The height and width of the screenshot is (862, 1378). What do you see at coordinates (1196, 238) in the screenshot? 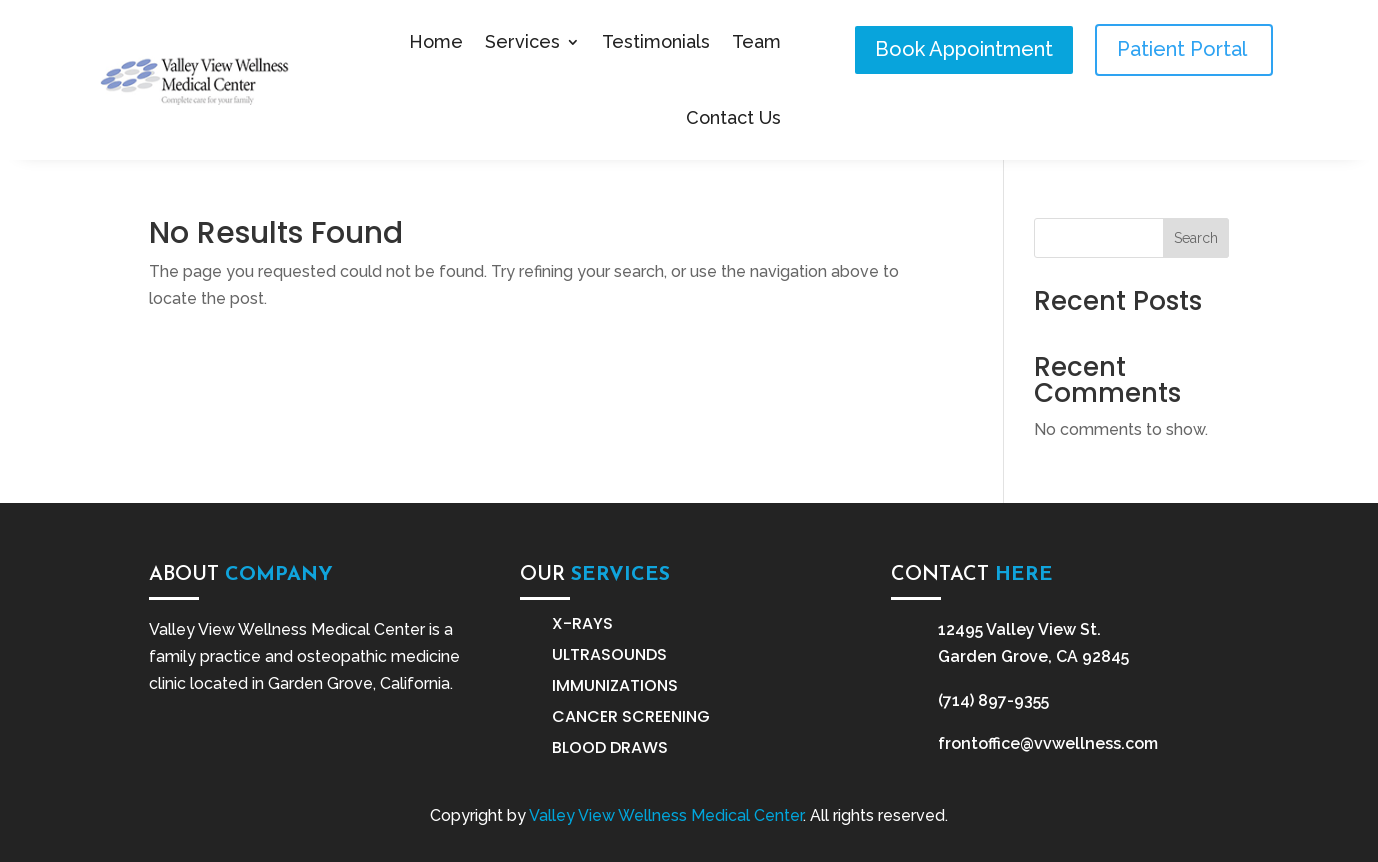
I see `Search` at bounding box center [1196, 238].